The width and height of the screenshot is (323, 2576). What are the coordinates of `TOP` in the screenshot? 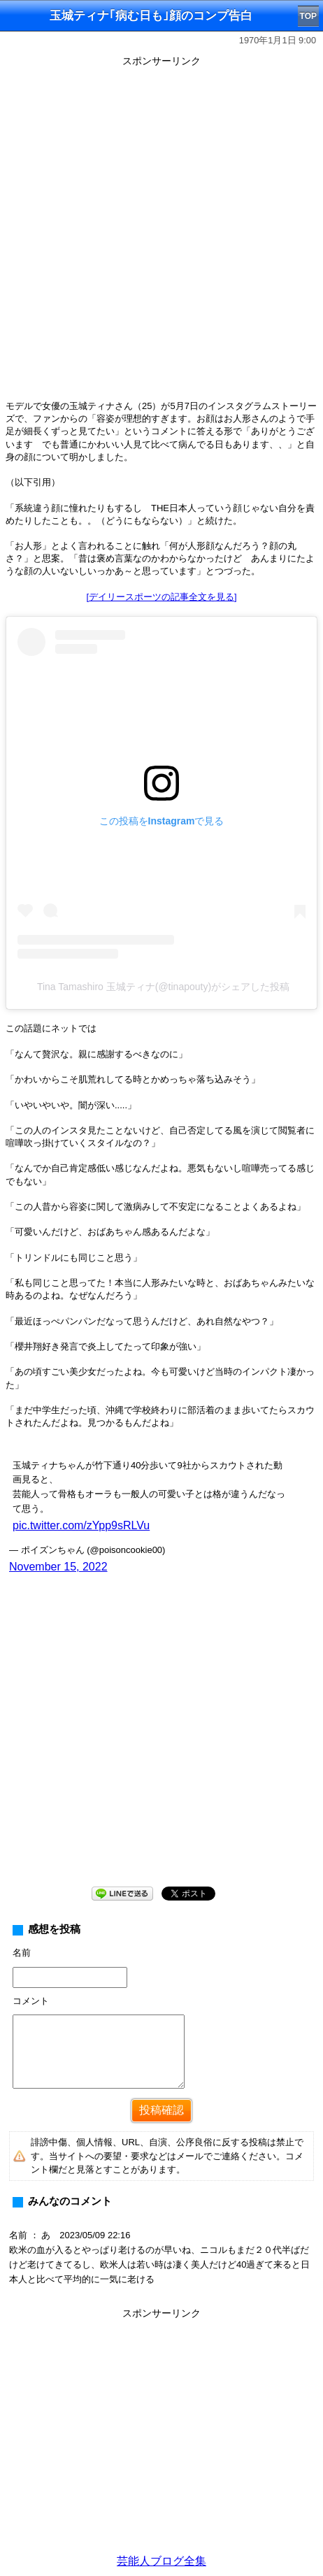 It's located at (308, 16).